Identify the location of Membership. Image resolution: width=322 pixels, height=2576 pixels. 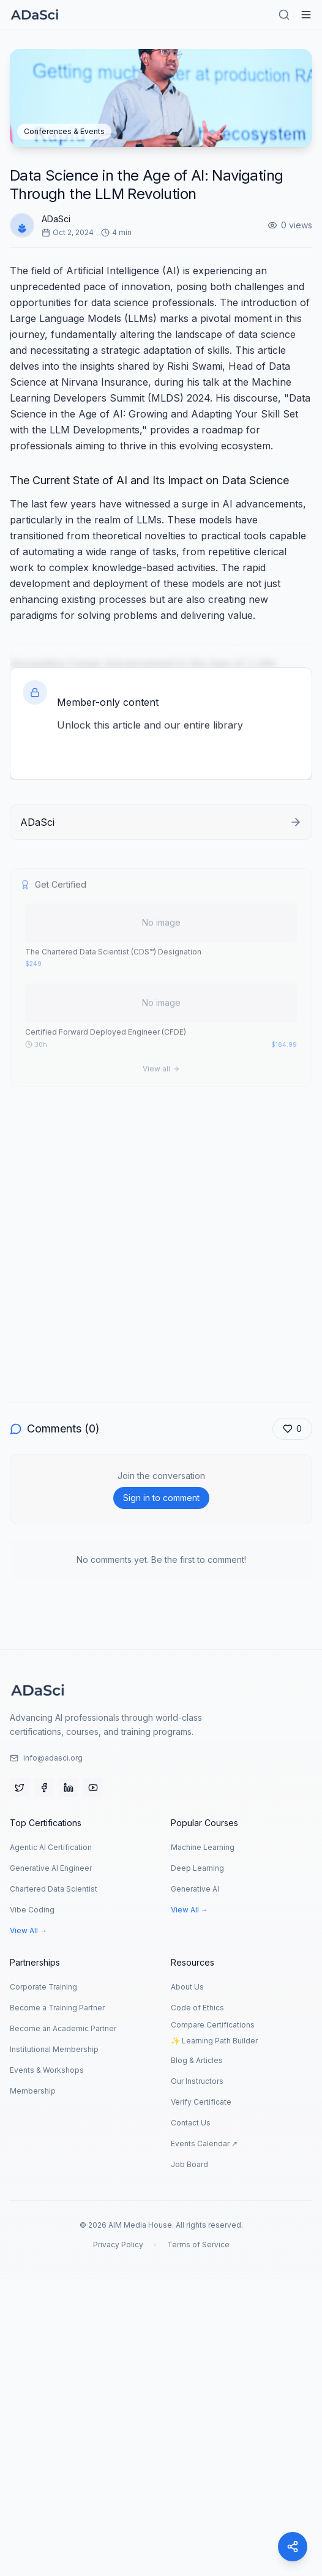
(33, 2090).